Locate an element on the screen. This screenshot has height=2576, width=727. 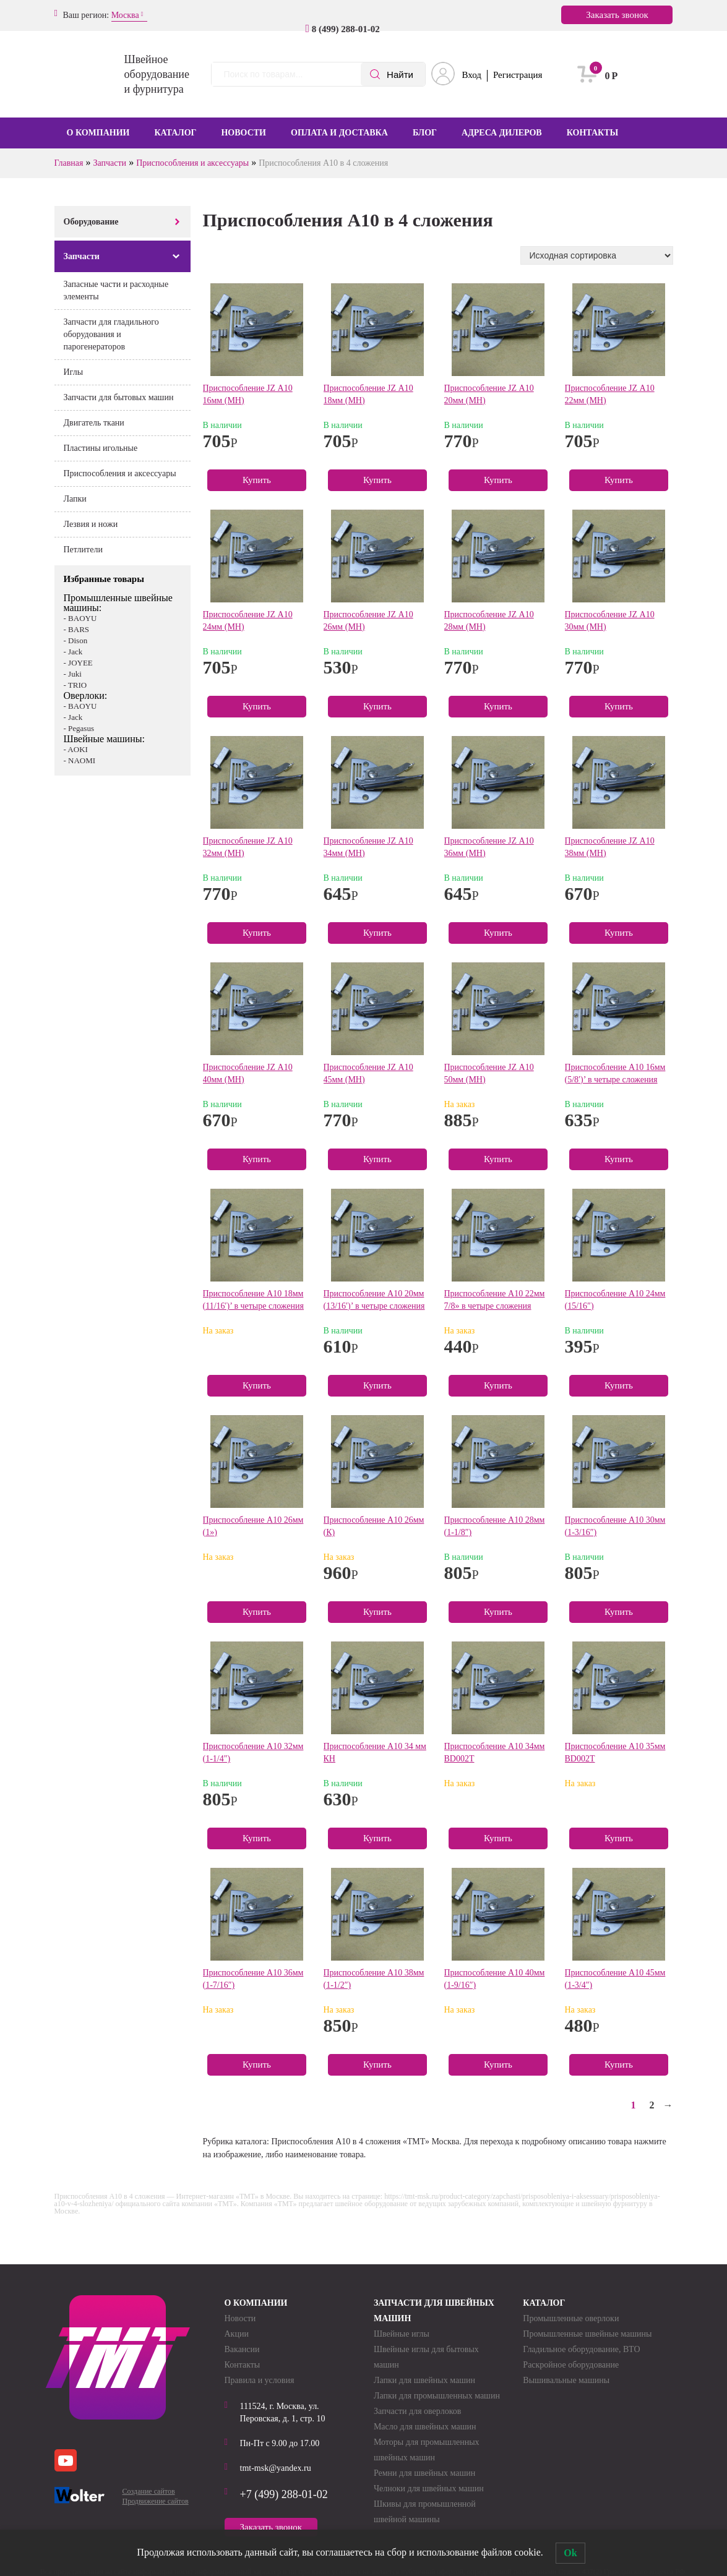
- Dison is located at coordinates (76, 640).